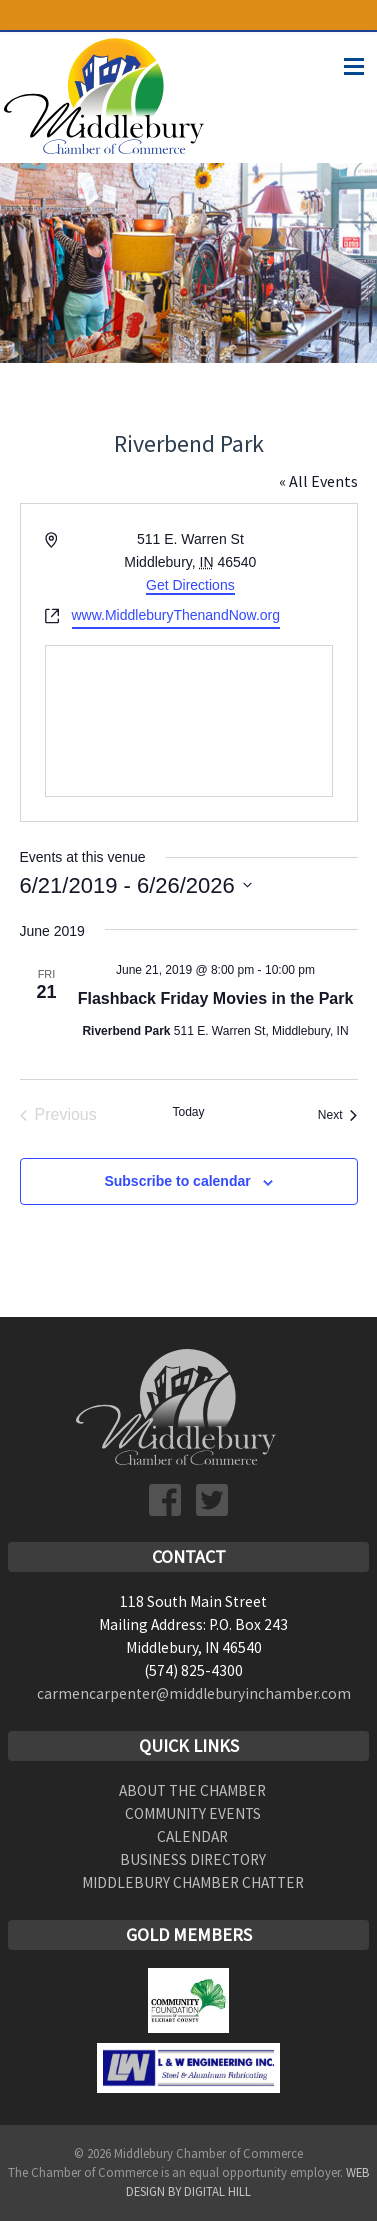 The image size is (377, 2221). What do you see at coordinates (176, 615) in the screenshot?
I see `www.MiddleburyThenandNow.org` at bounding box center [176, 615].